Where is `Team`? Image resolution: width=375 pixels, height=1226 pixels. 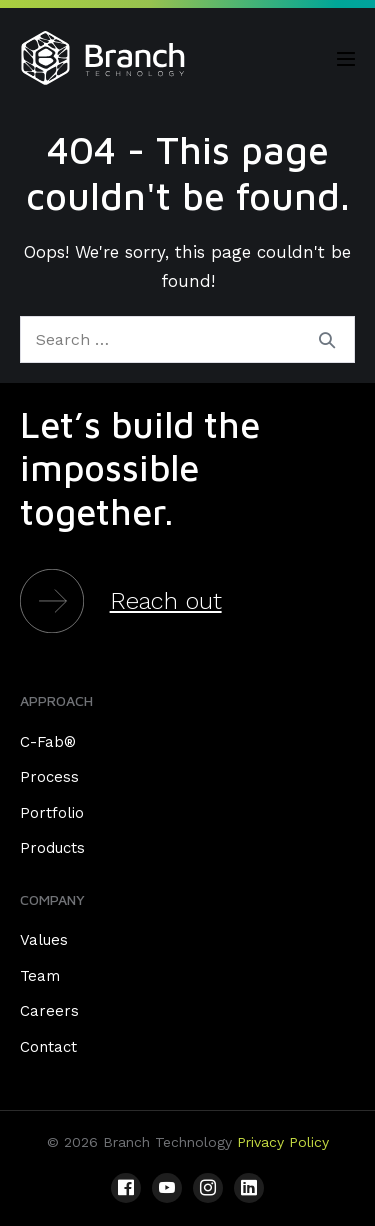 Team is located at coordinates (40, 976).